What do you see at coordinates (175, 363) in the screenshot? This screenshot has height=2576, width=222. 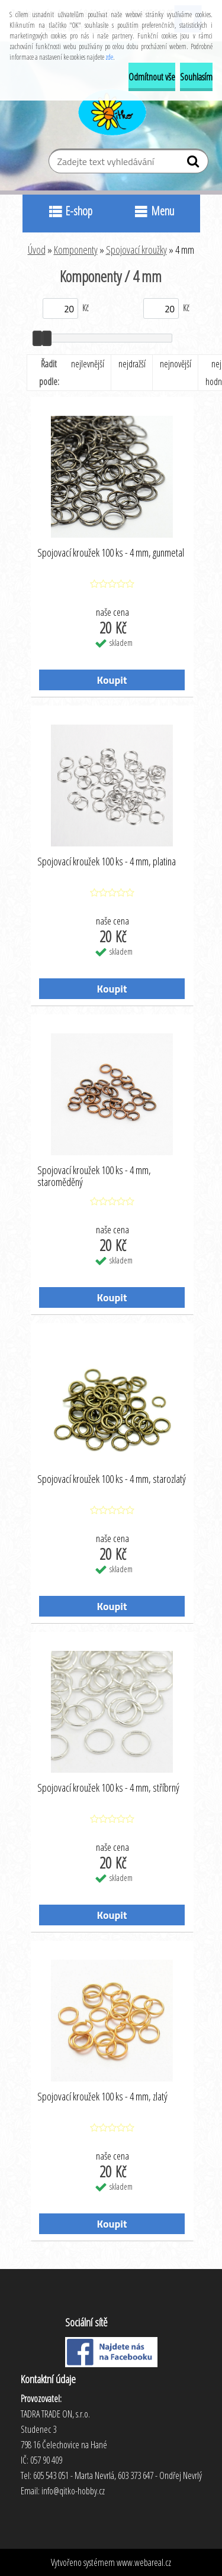 I see `nejnovější` at bounding box center [175, 363].